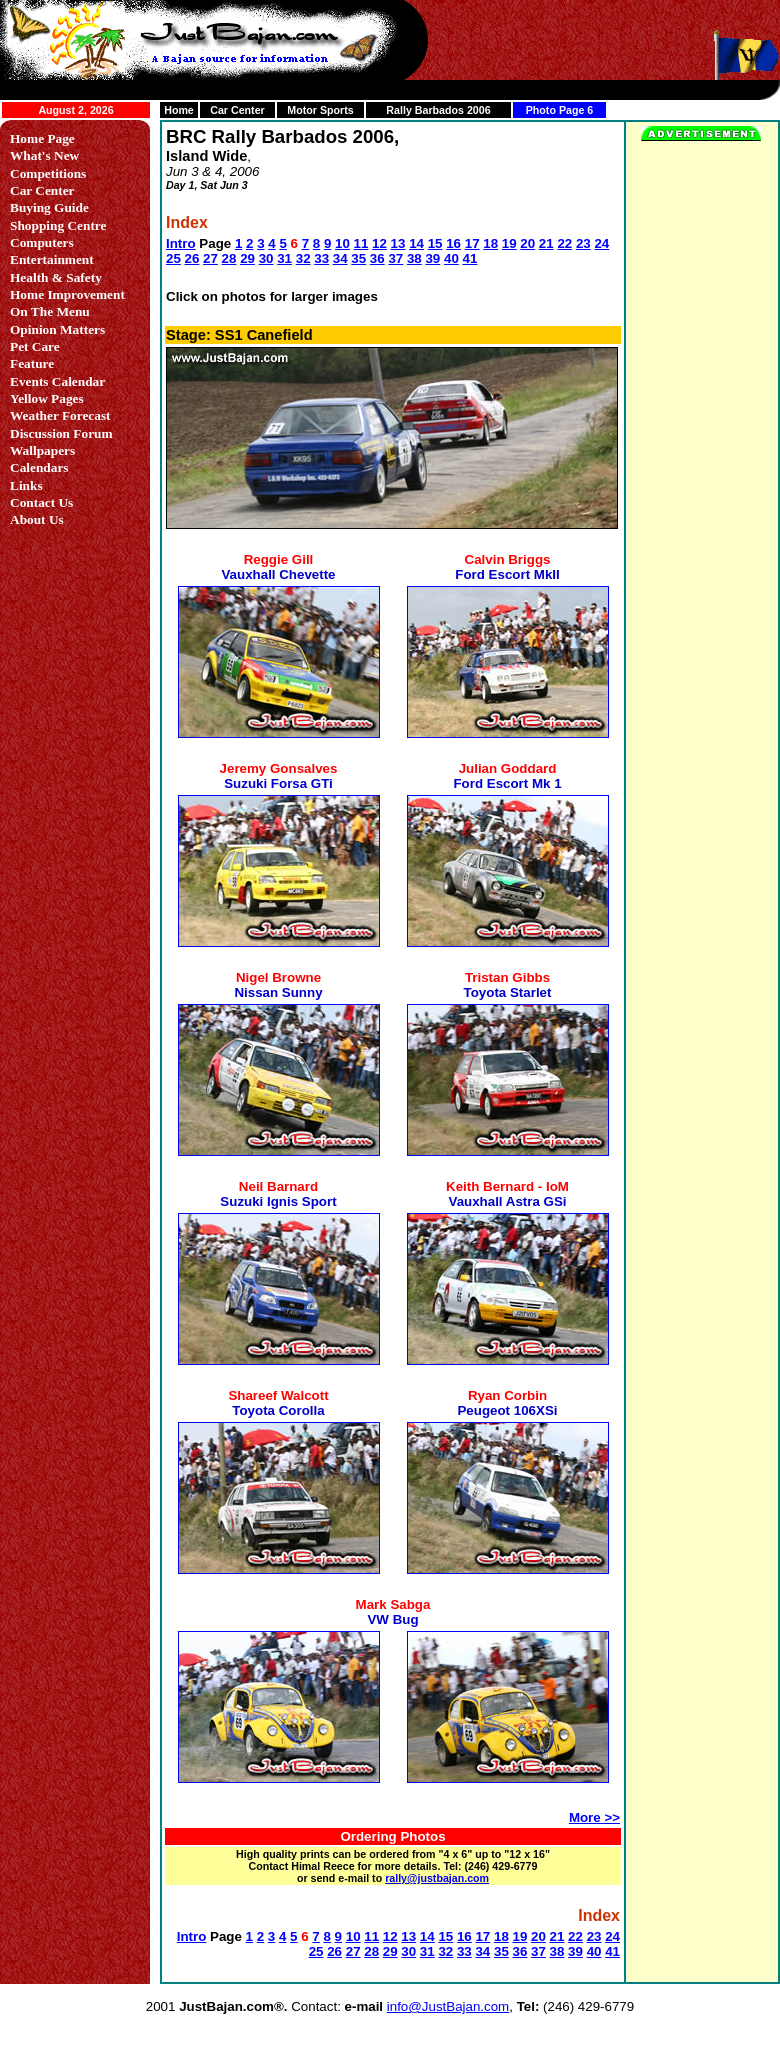 The image size is (780, 2071). Describe the element at coordinates (39, 467) in the screenshot. I see `Calendars` at that location.